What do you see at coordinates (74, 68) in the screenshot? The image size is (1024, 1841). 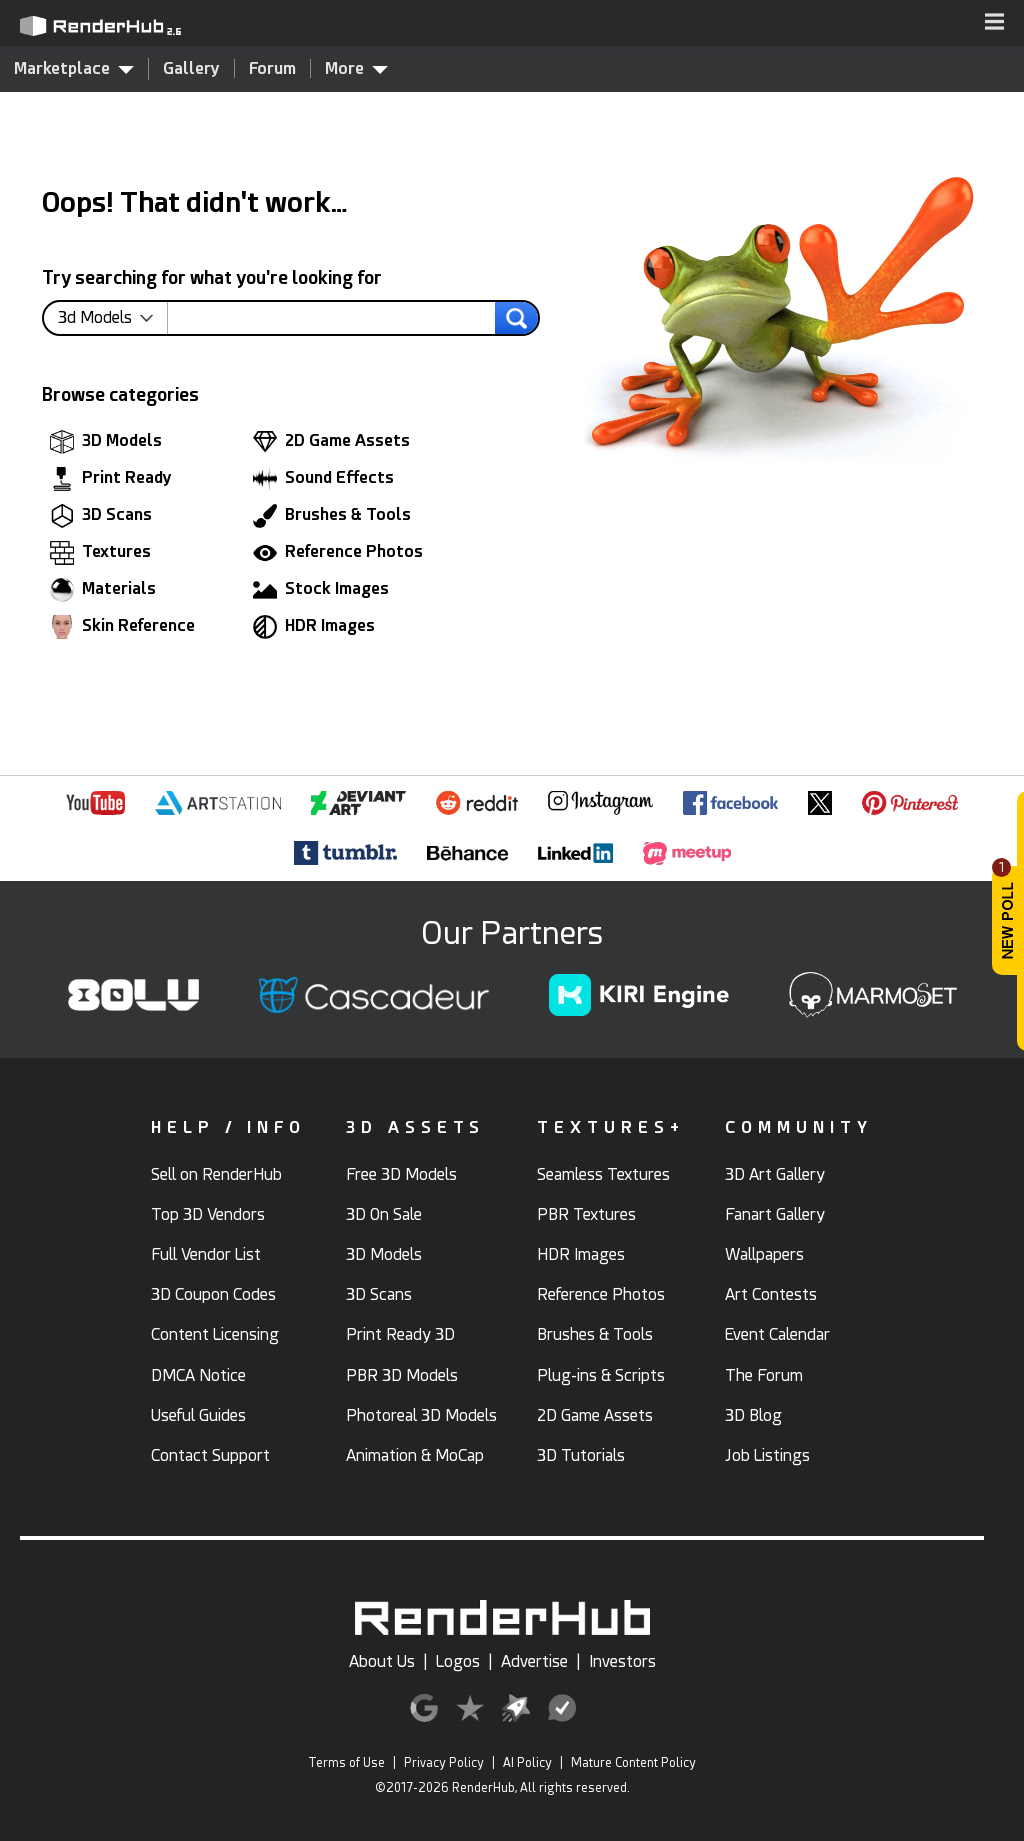 I see `Marketplace` at bounding box center [74, 68].